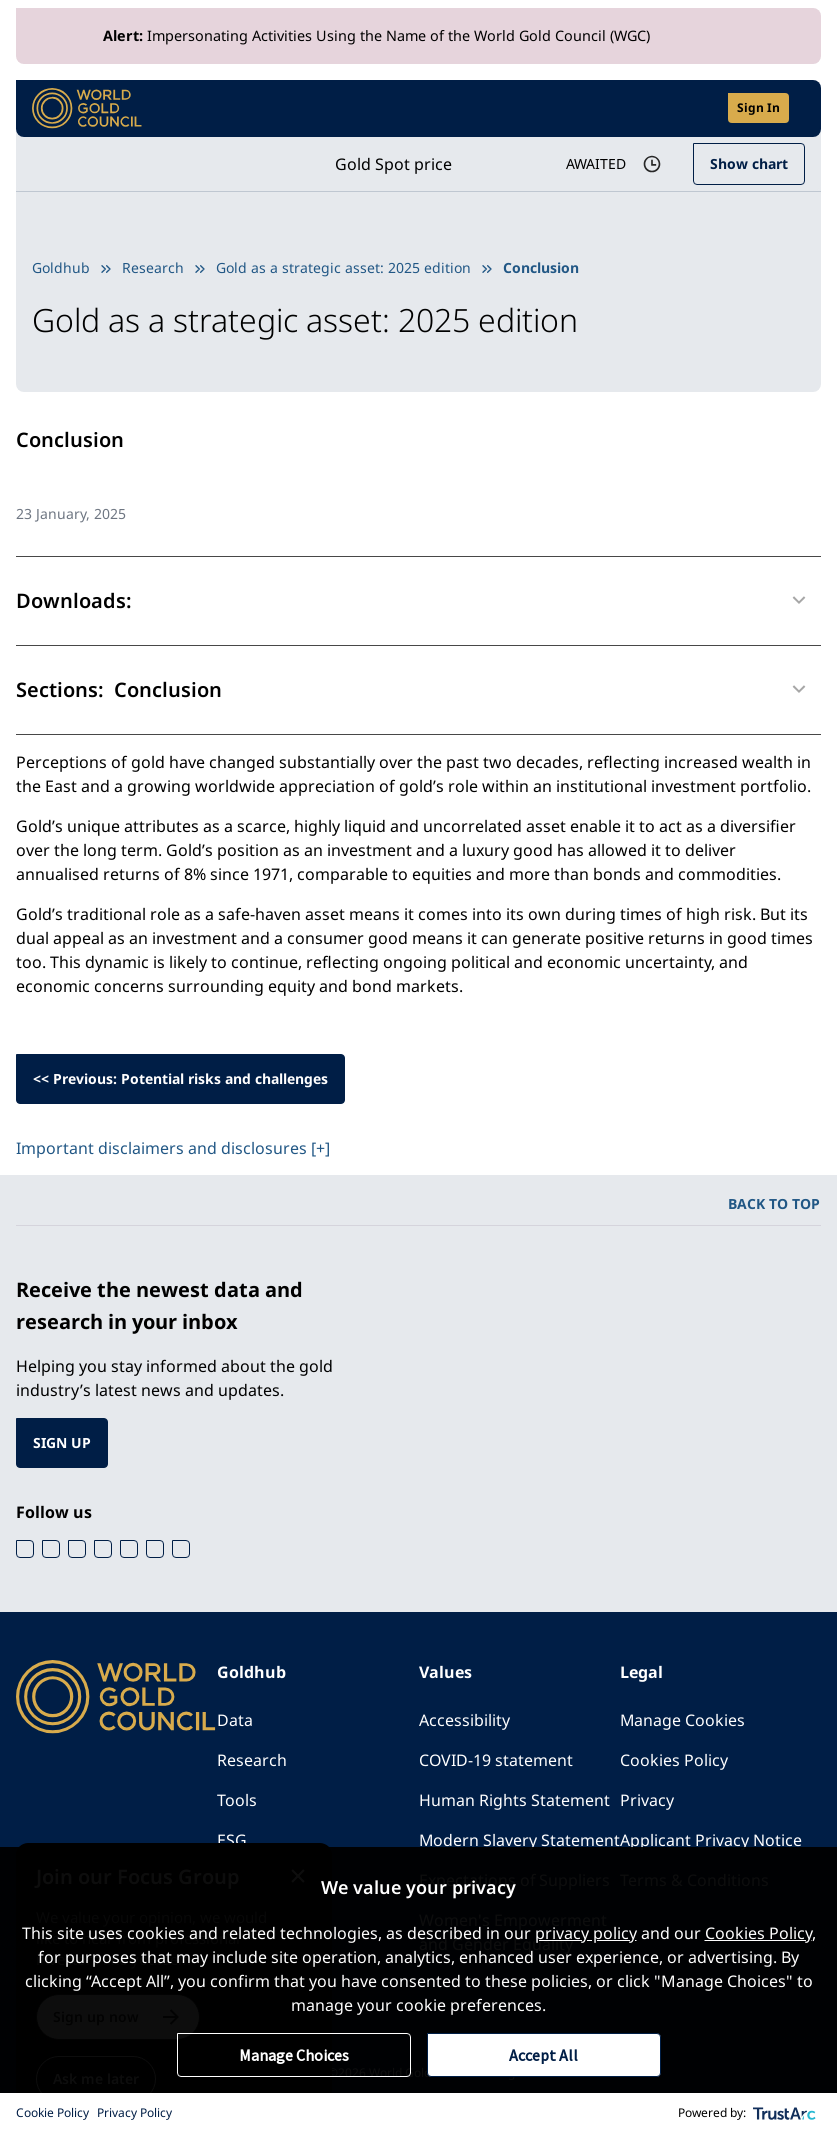  What do you see at coordinates (87, 108) in the screenshot?
I see `[World Gold Council]` at bounding box center [87, 108].